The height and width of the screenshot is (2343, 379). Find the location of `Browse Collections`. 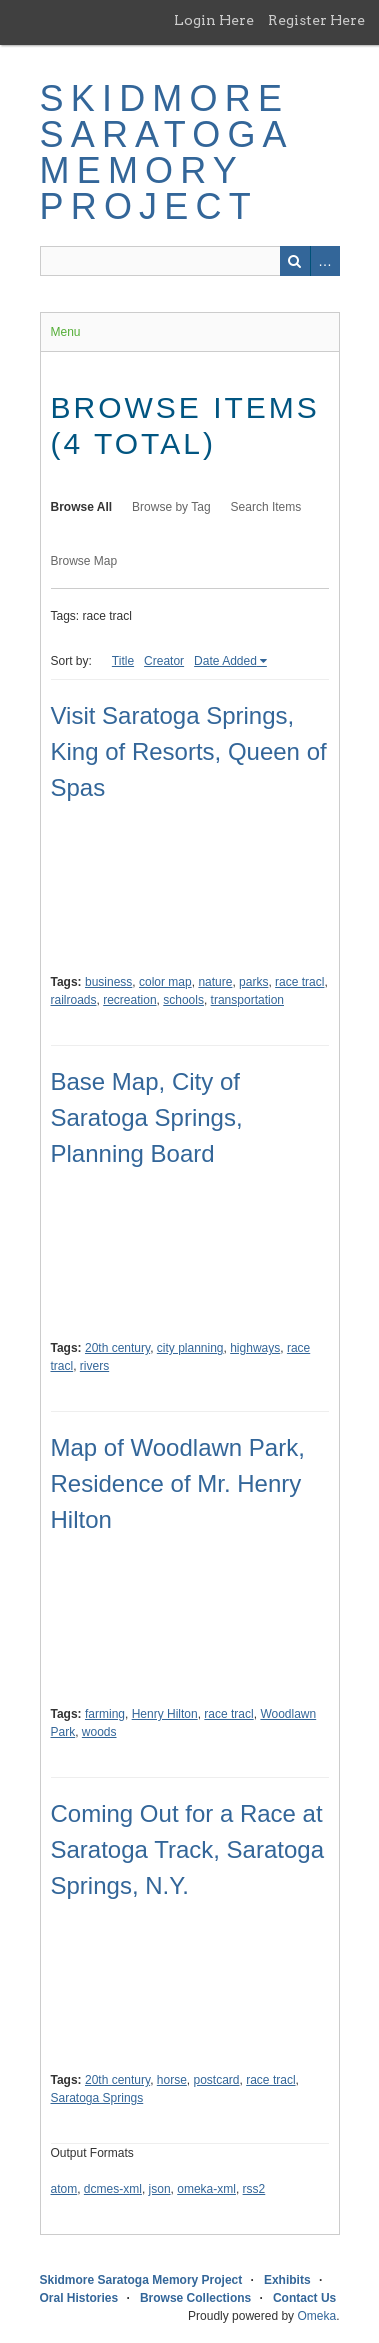

Browse Collections is located at coordinates (195, 2298).